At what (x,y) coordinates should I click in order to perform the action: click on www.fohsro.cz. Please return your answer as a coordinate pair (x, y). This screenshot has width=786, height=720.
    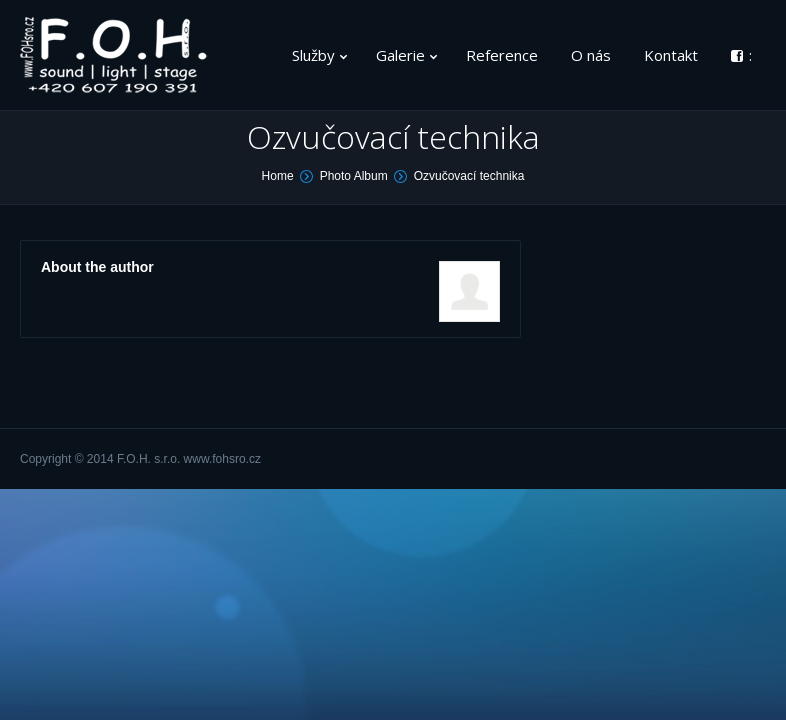
    Looking at the image, I should click on (222, 459).